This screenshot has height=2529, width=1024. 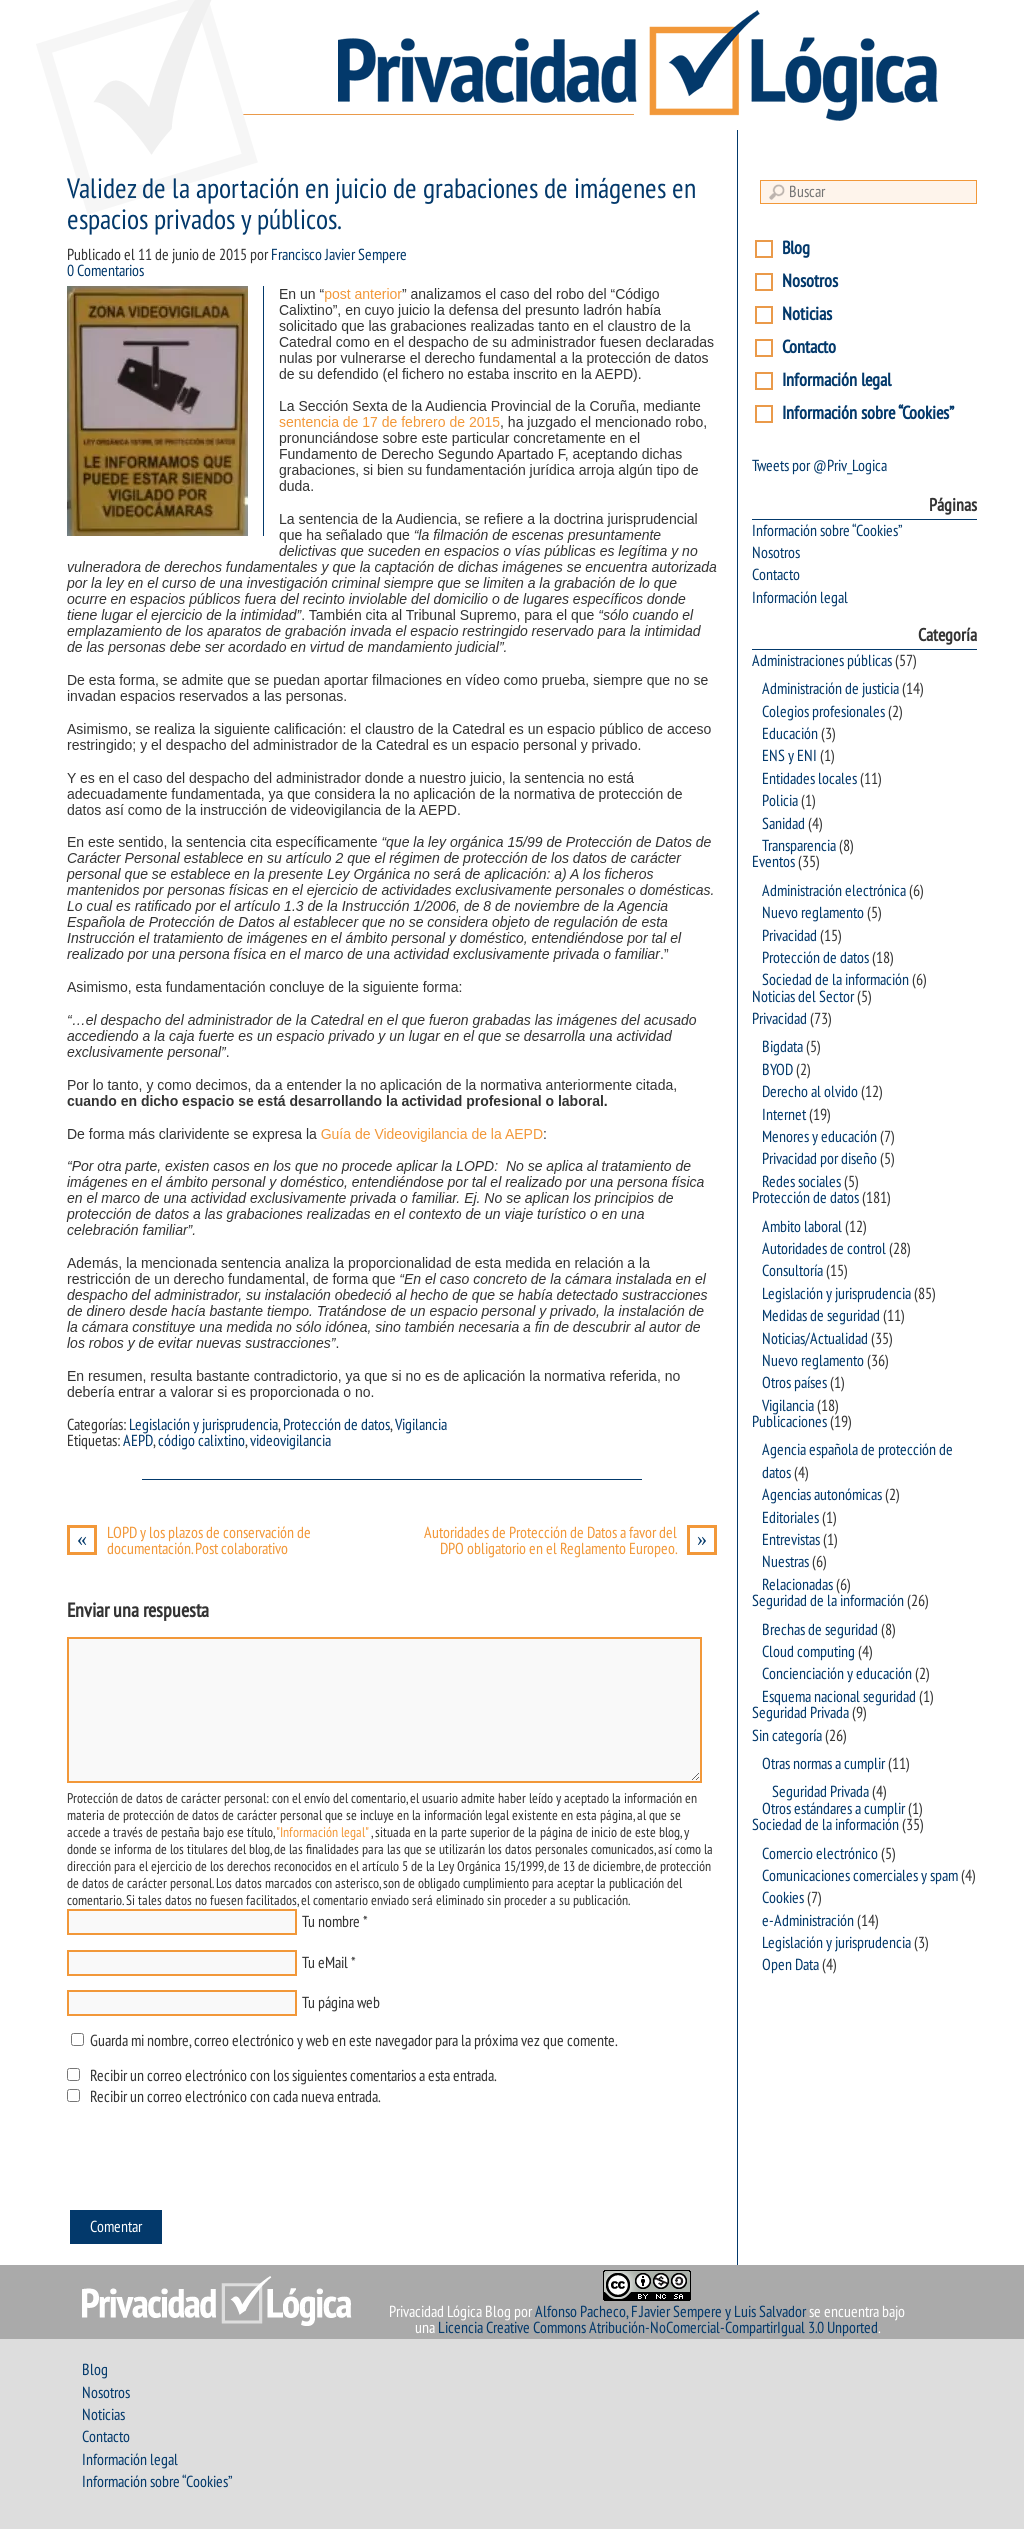 I want to click on Contacto, so click(x=809, y=347).